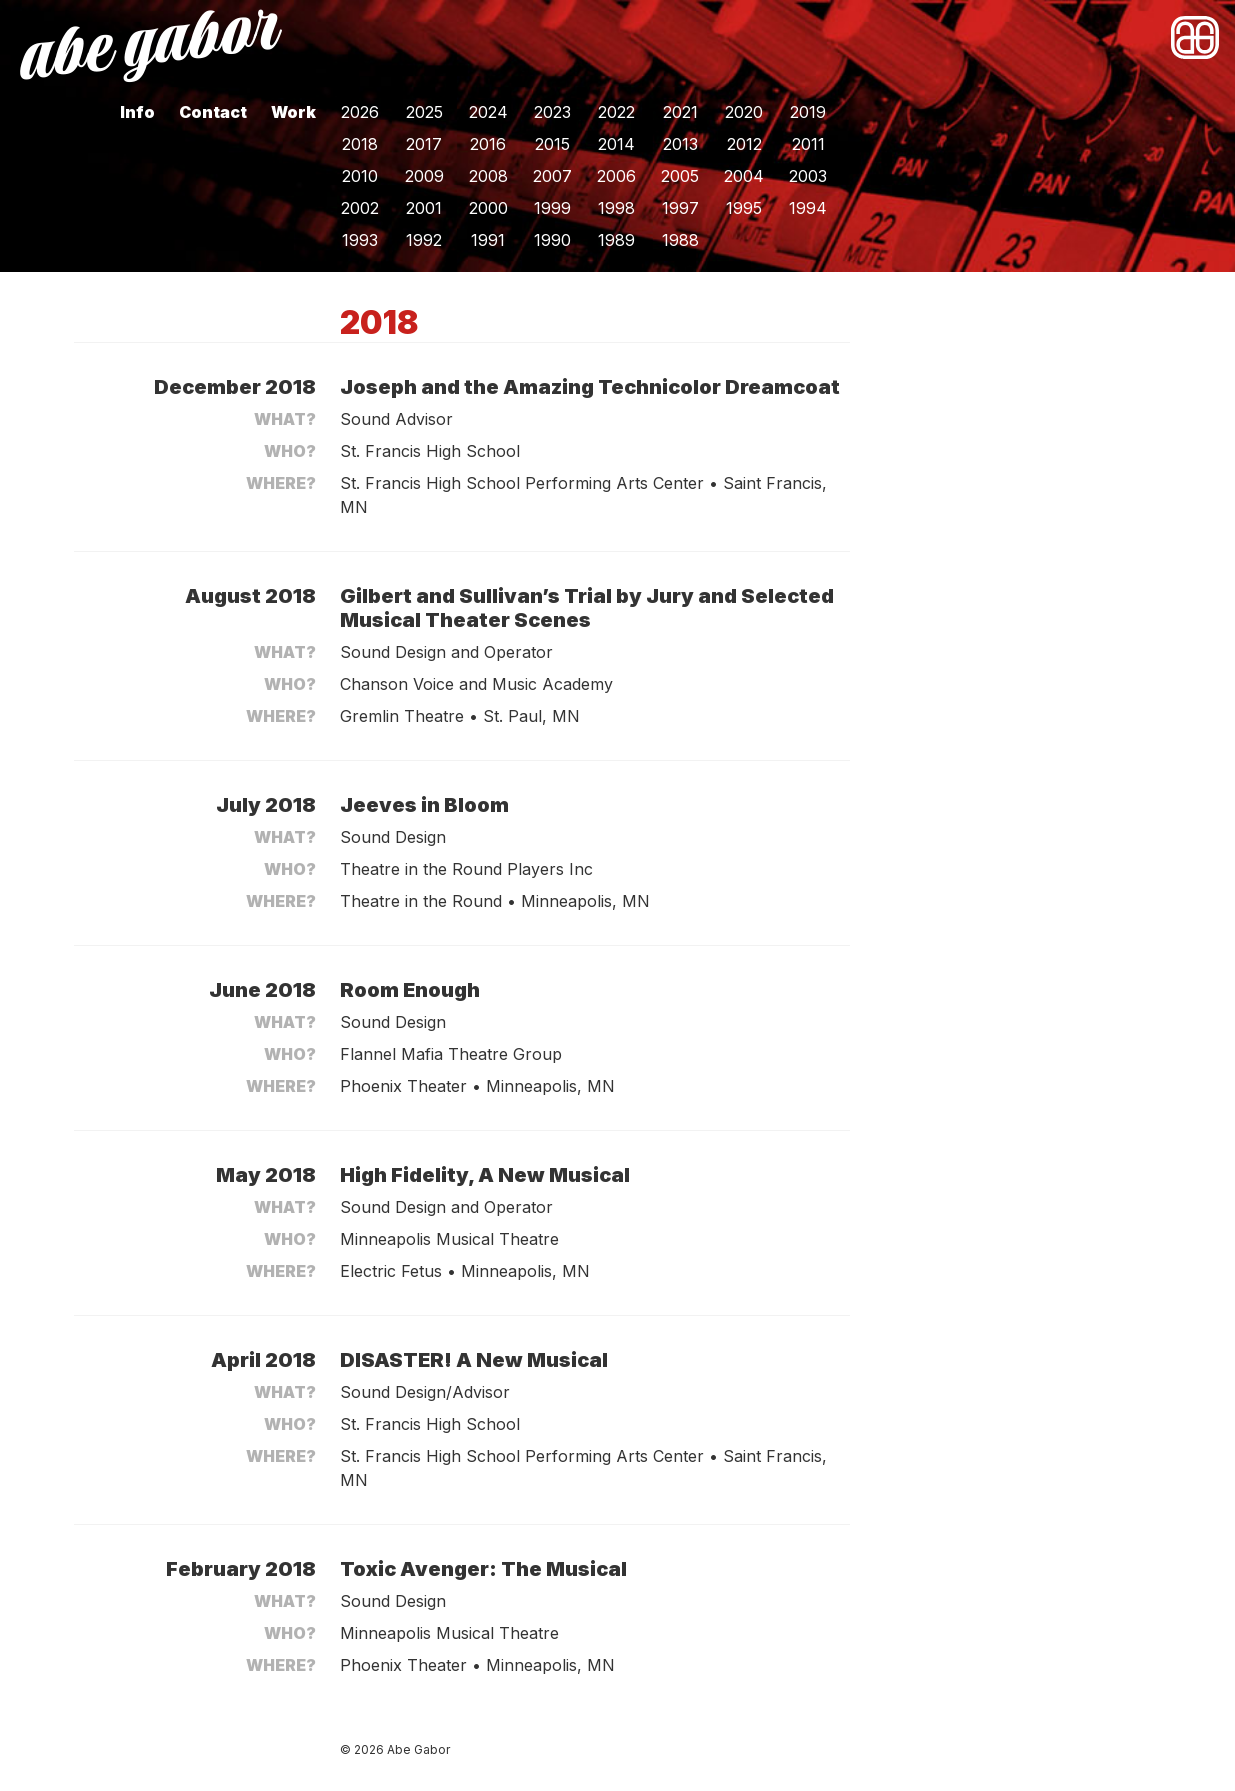 Image resolution: width=1235 pixels, height=1791 pixels. Describe the element at coordinates (488, 208) in the screenshot. I see `2000` at that location.